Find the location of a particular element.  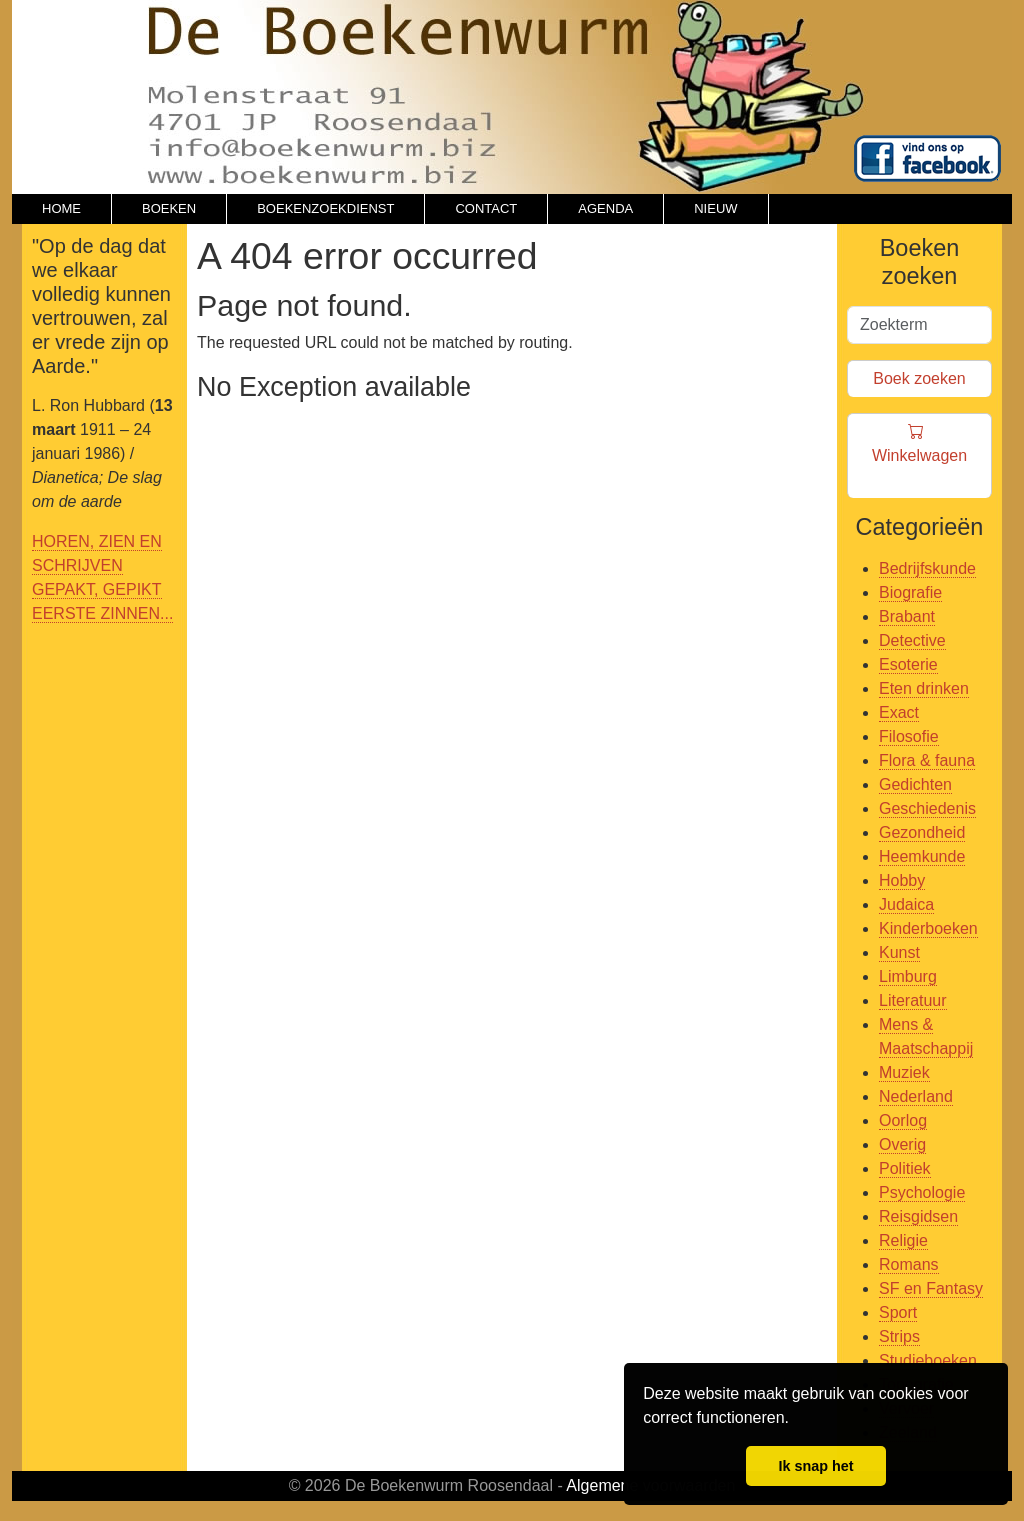

Filosofie is located at coordinates (909, 736).